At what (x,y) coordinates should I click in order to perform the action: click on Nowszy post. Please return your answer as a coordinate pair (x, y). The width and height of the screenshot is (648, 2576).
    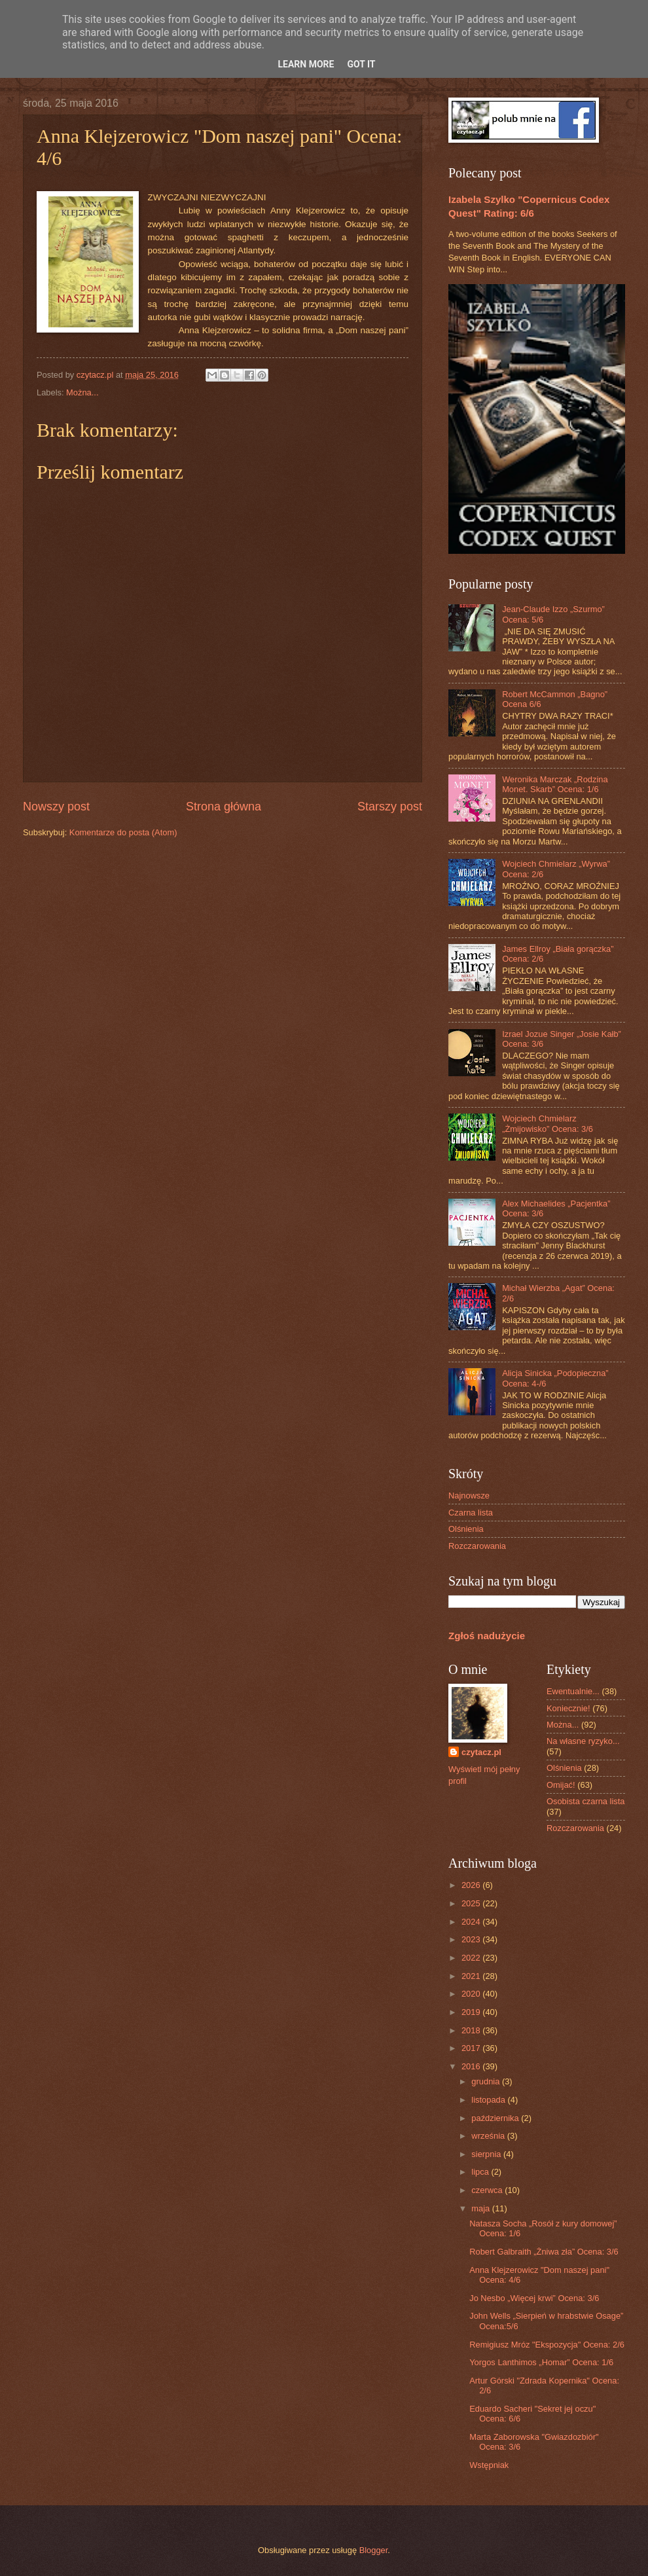
    Looking at the image, I should click on (56, 806).